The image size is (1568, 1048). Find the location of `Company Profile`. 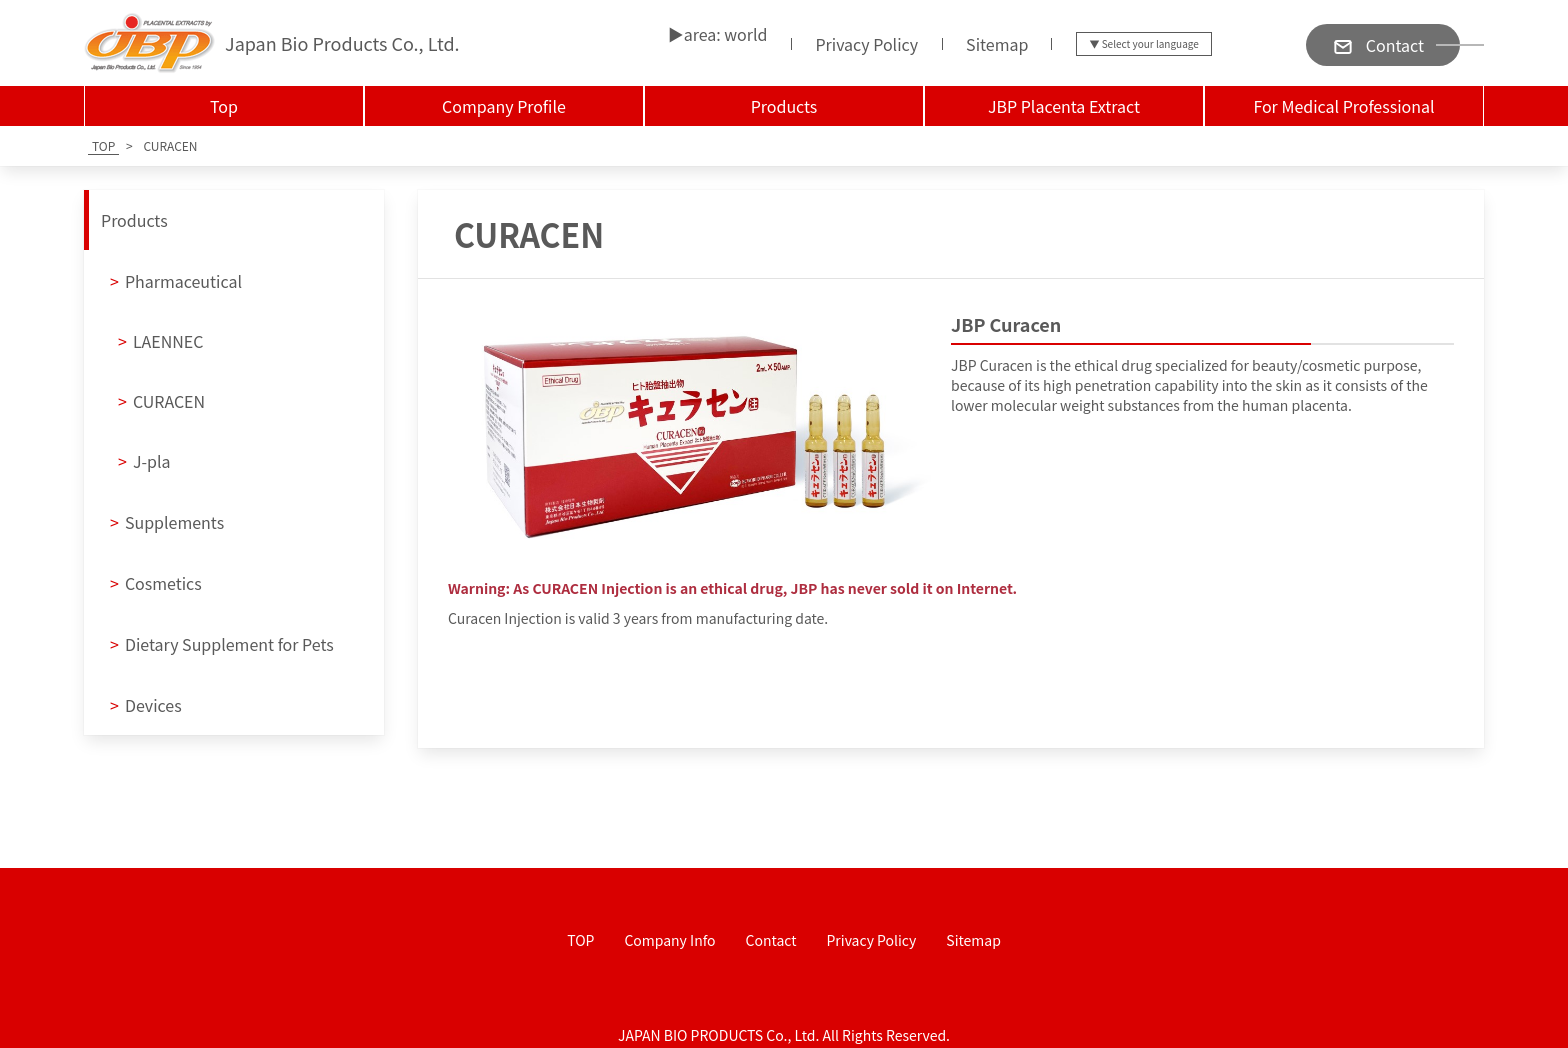

Company Profile is located at coordinates (504, 106).